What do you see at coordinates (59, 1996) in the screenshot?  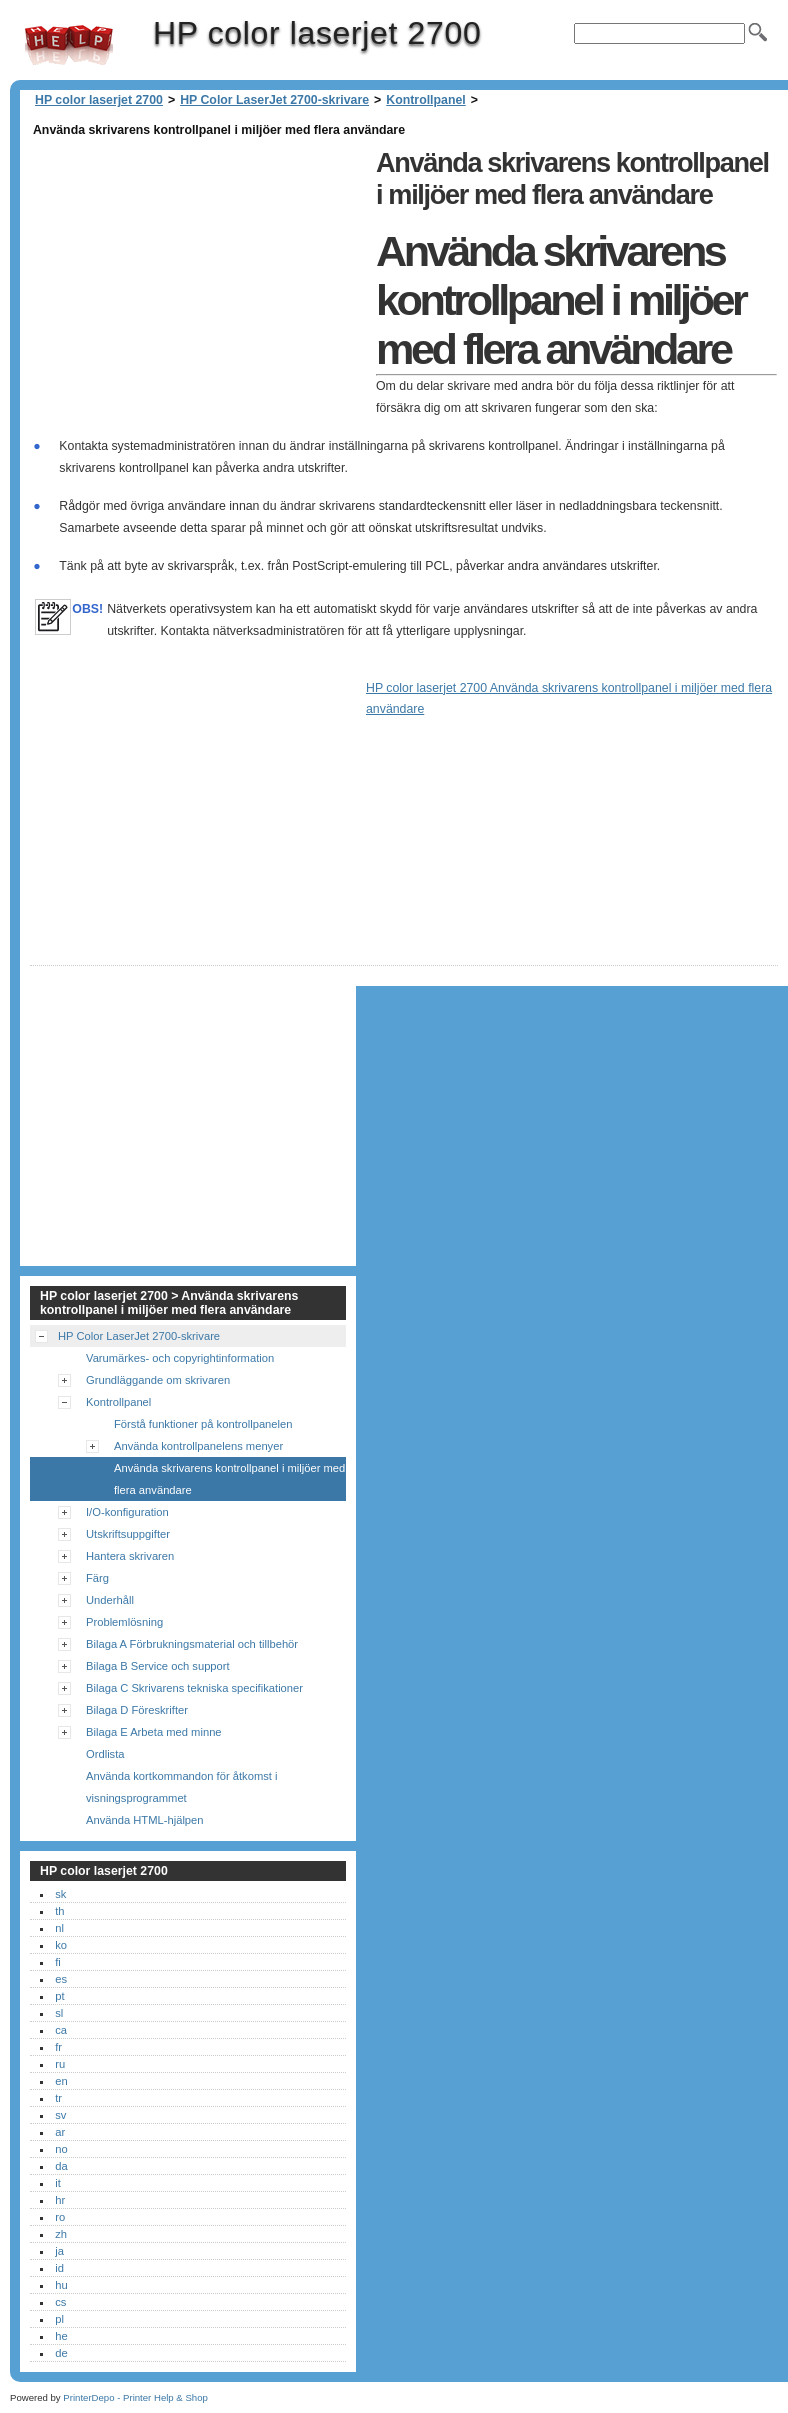 I see `pt` at bounding box center [59, 1996].